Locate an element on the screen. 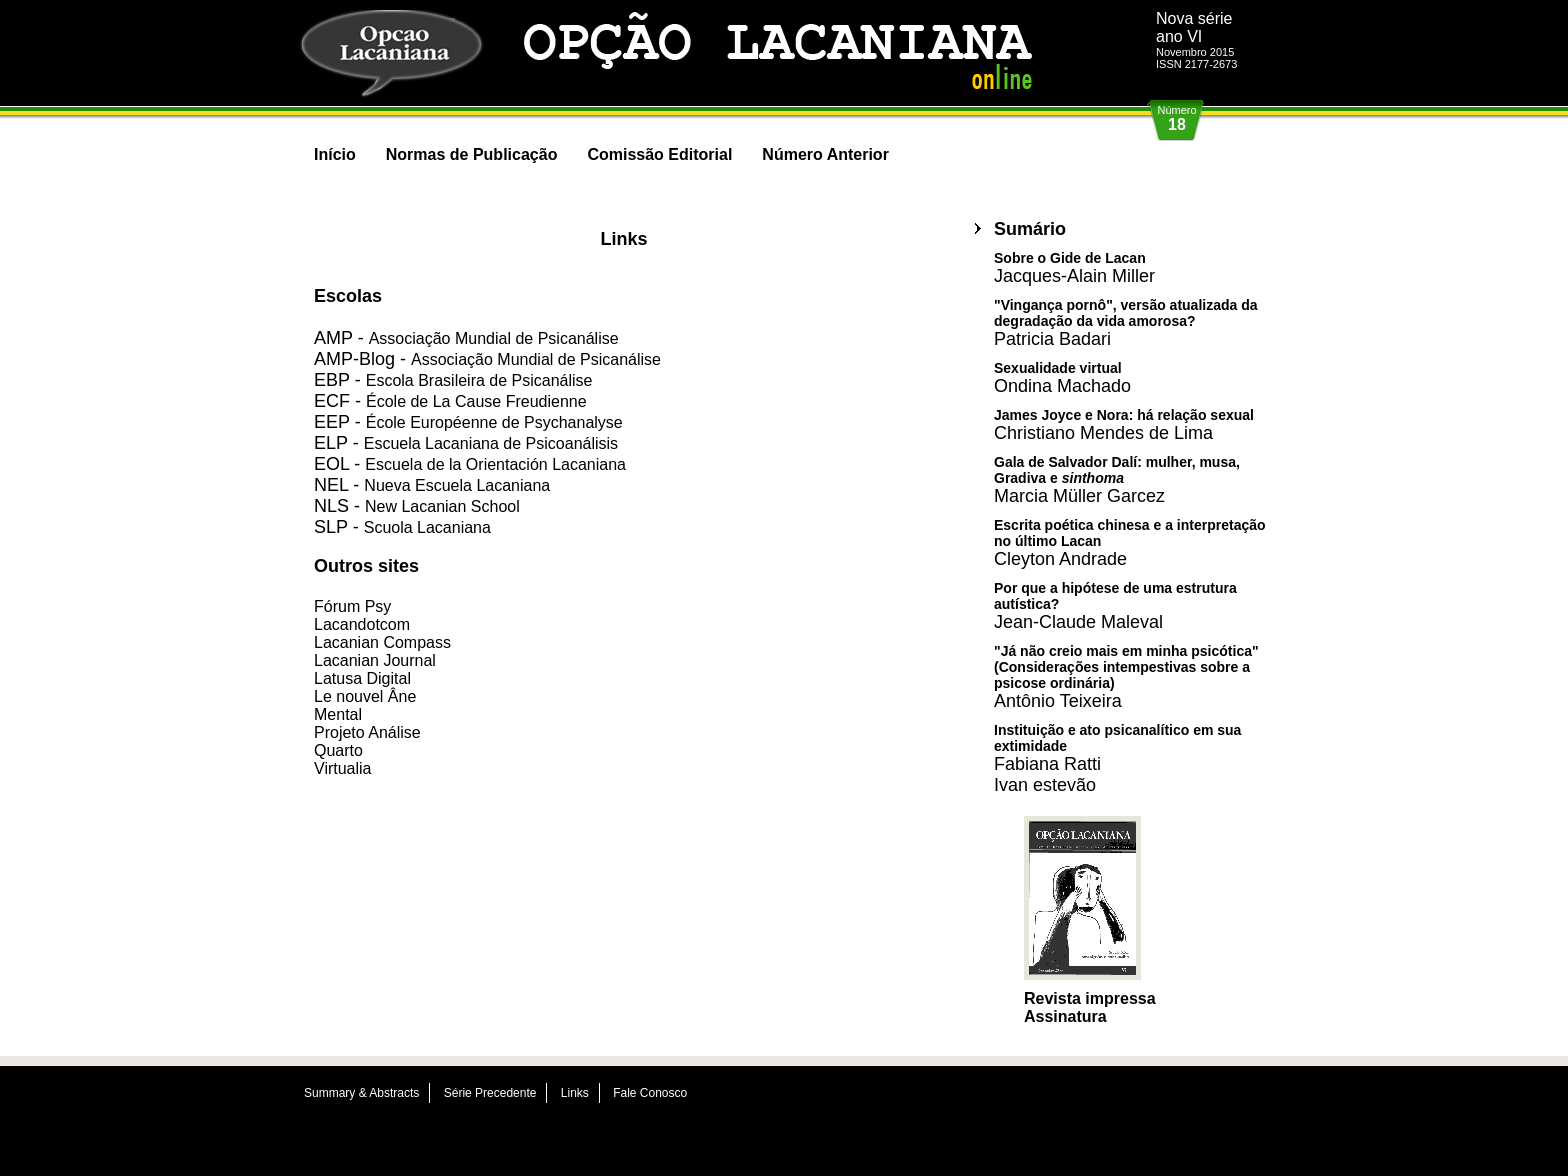 Image resolution: width=1568 pixels, height=1176 pixels. Fórum Psy is located at coordinates (352, 606).